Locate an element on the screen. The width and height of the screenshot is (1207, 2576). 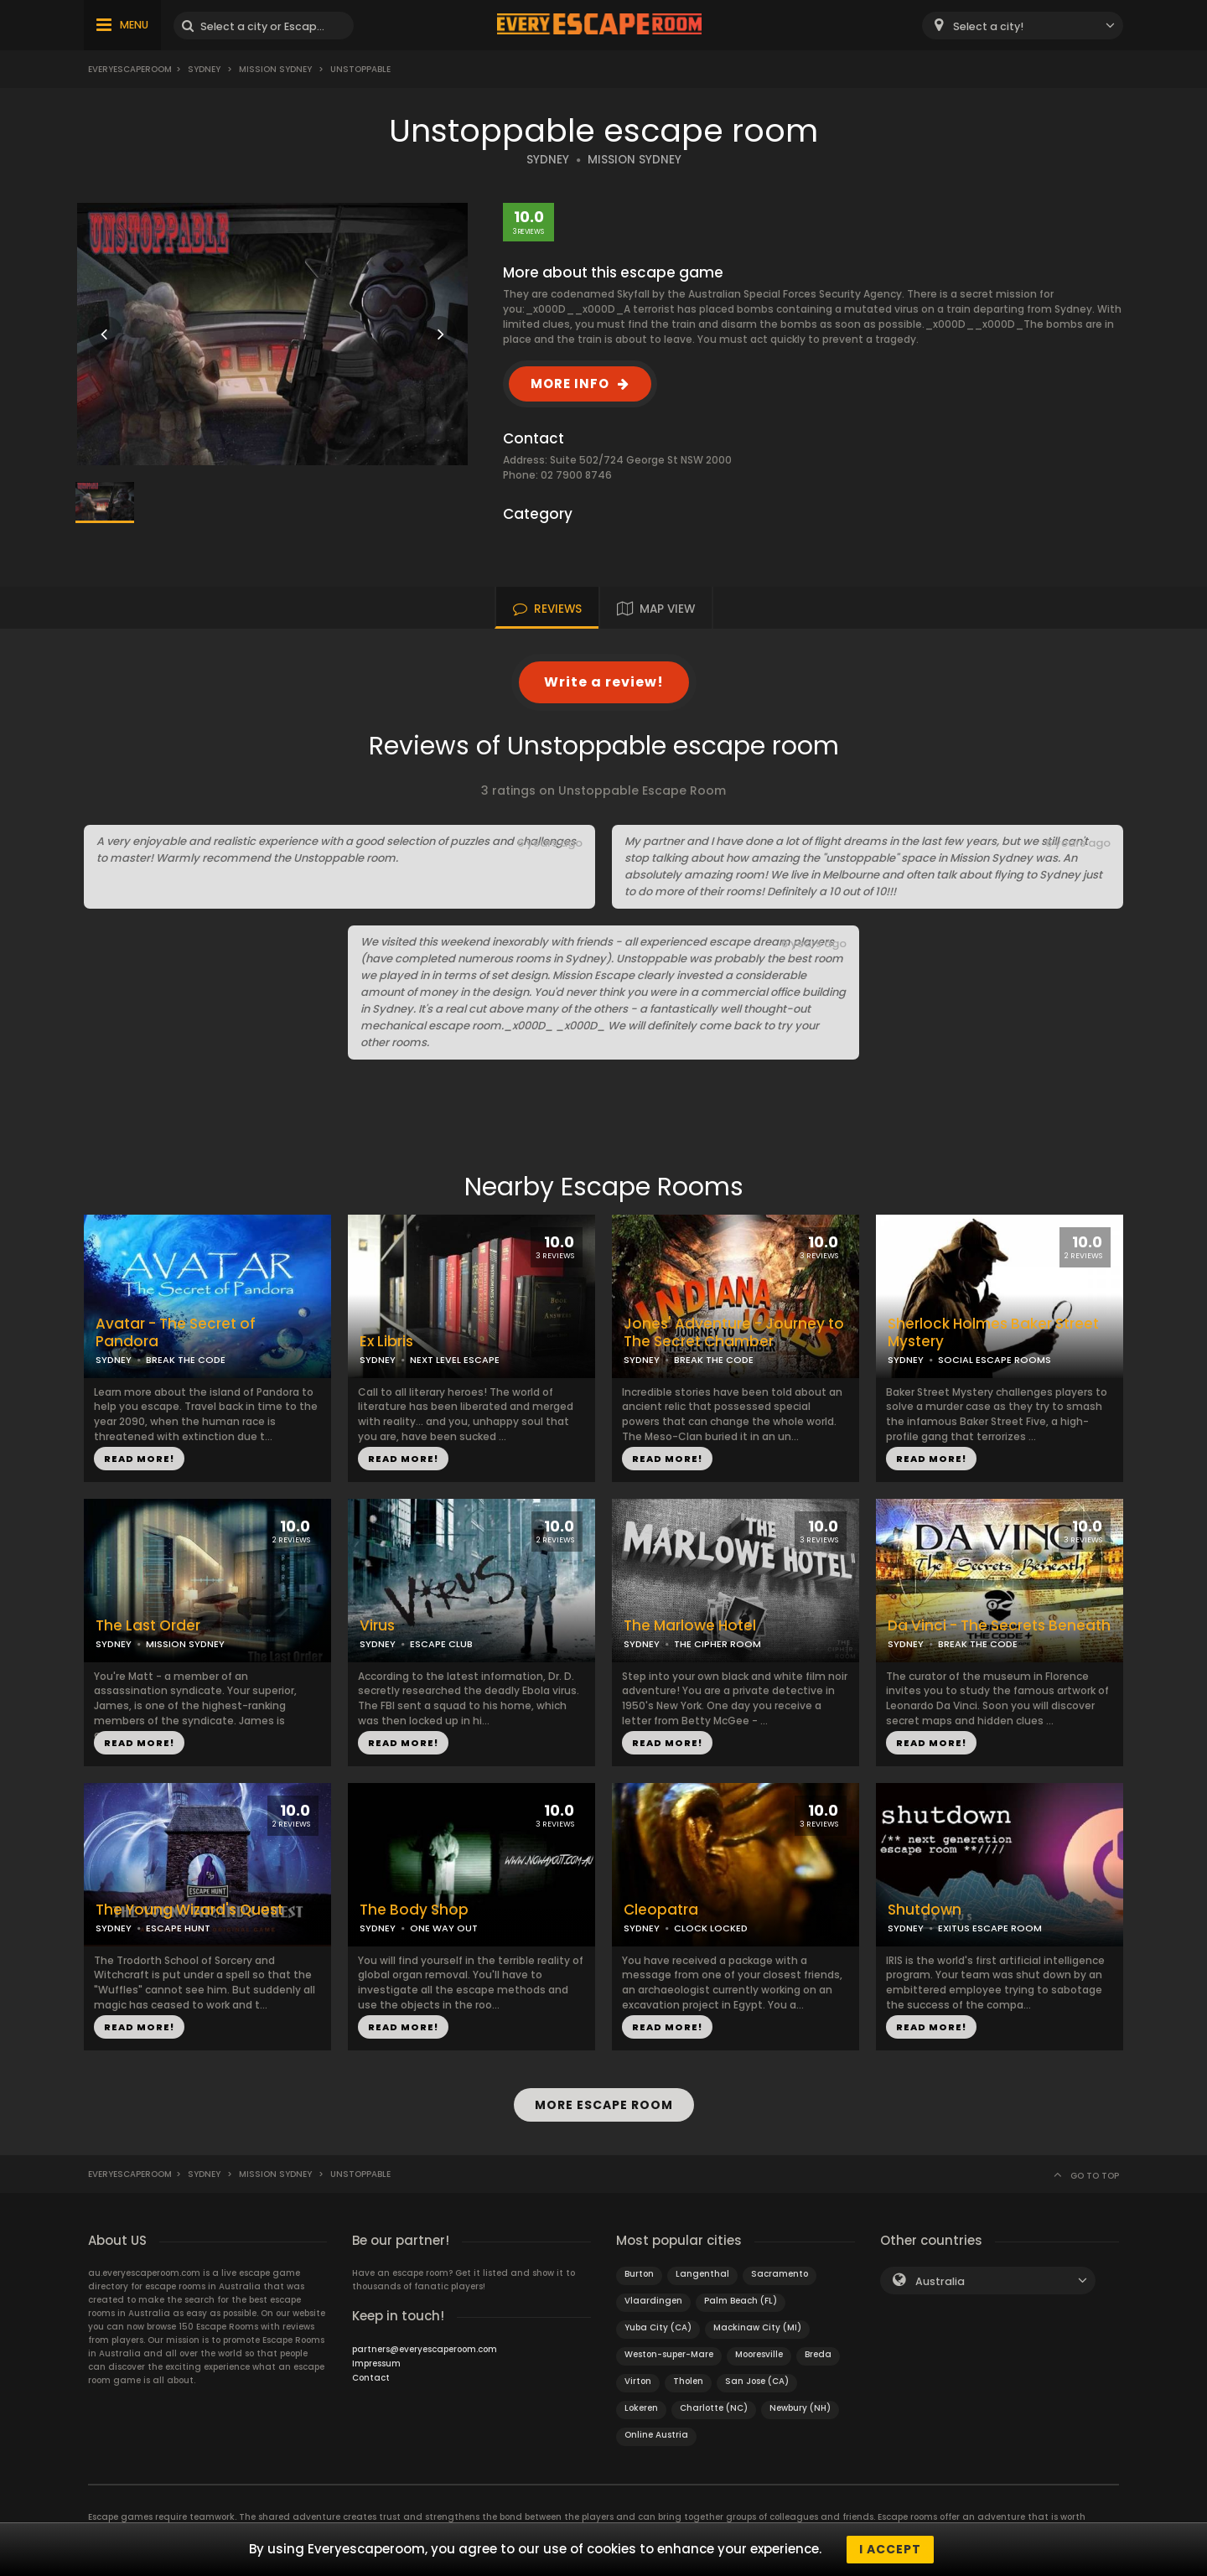
Langenthal is located at coordinates (702, 2274).